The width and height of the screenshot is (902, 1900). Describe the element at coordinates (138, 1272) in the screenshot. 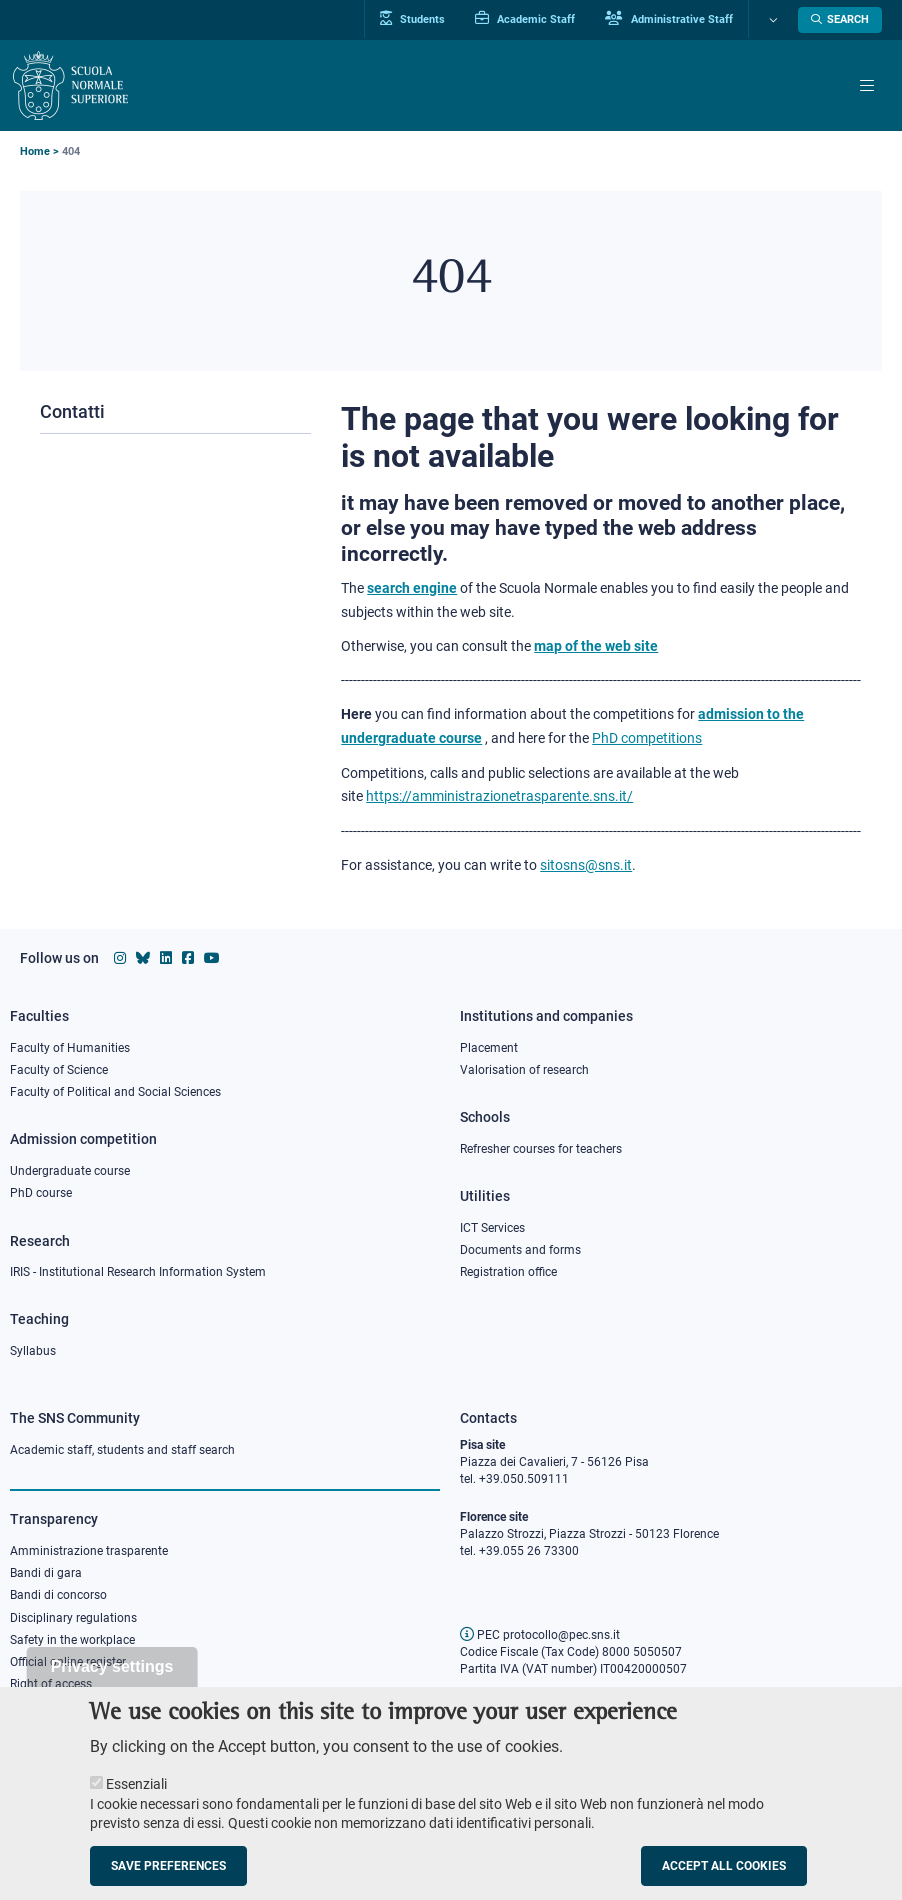

I see `IRIS - Institutional Research Information System` at that location.